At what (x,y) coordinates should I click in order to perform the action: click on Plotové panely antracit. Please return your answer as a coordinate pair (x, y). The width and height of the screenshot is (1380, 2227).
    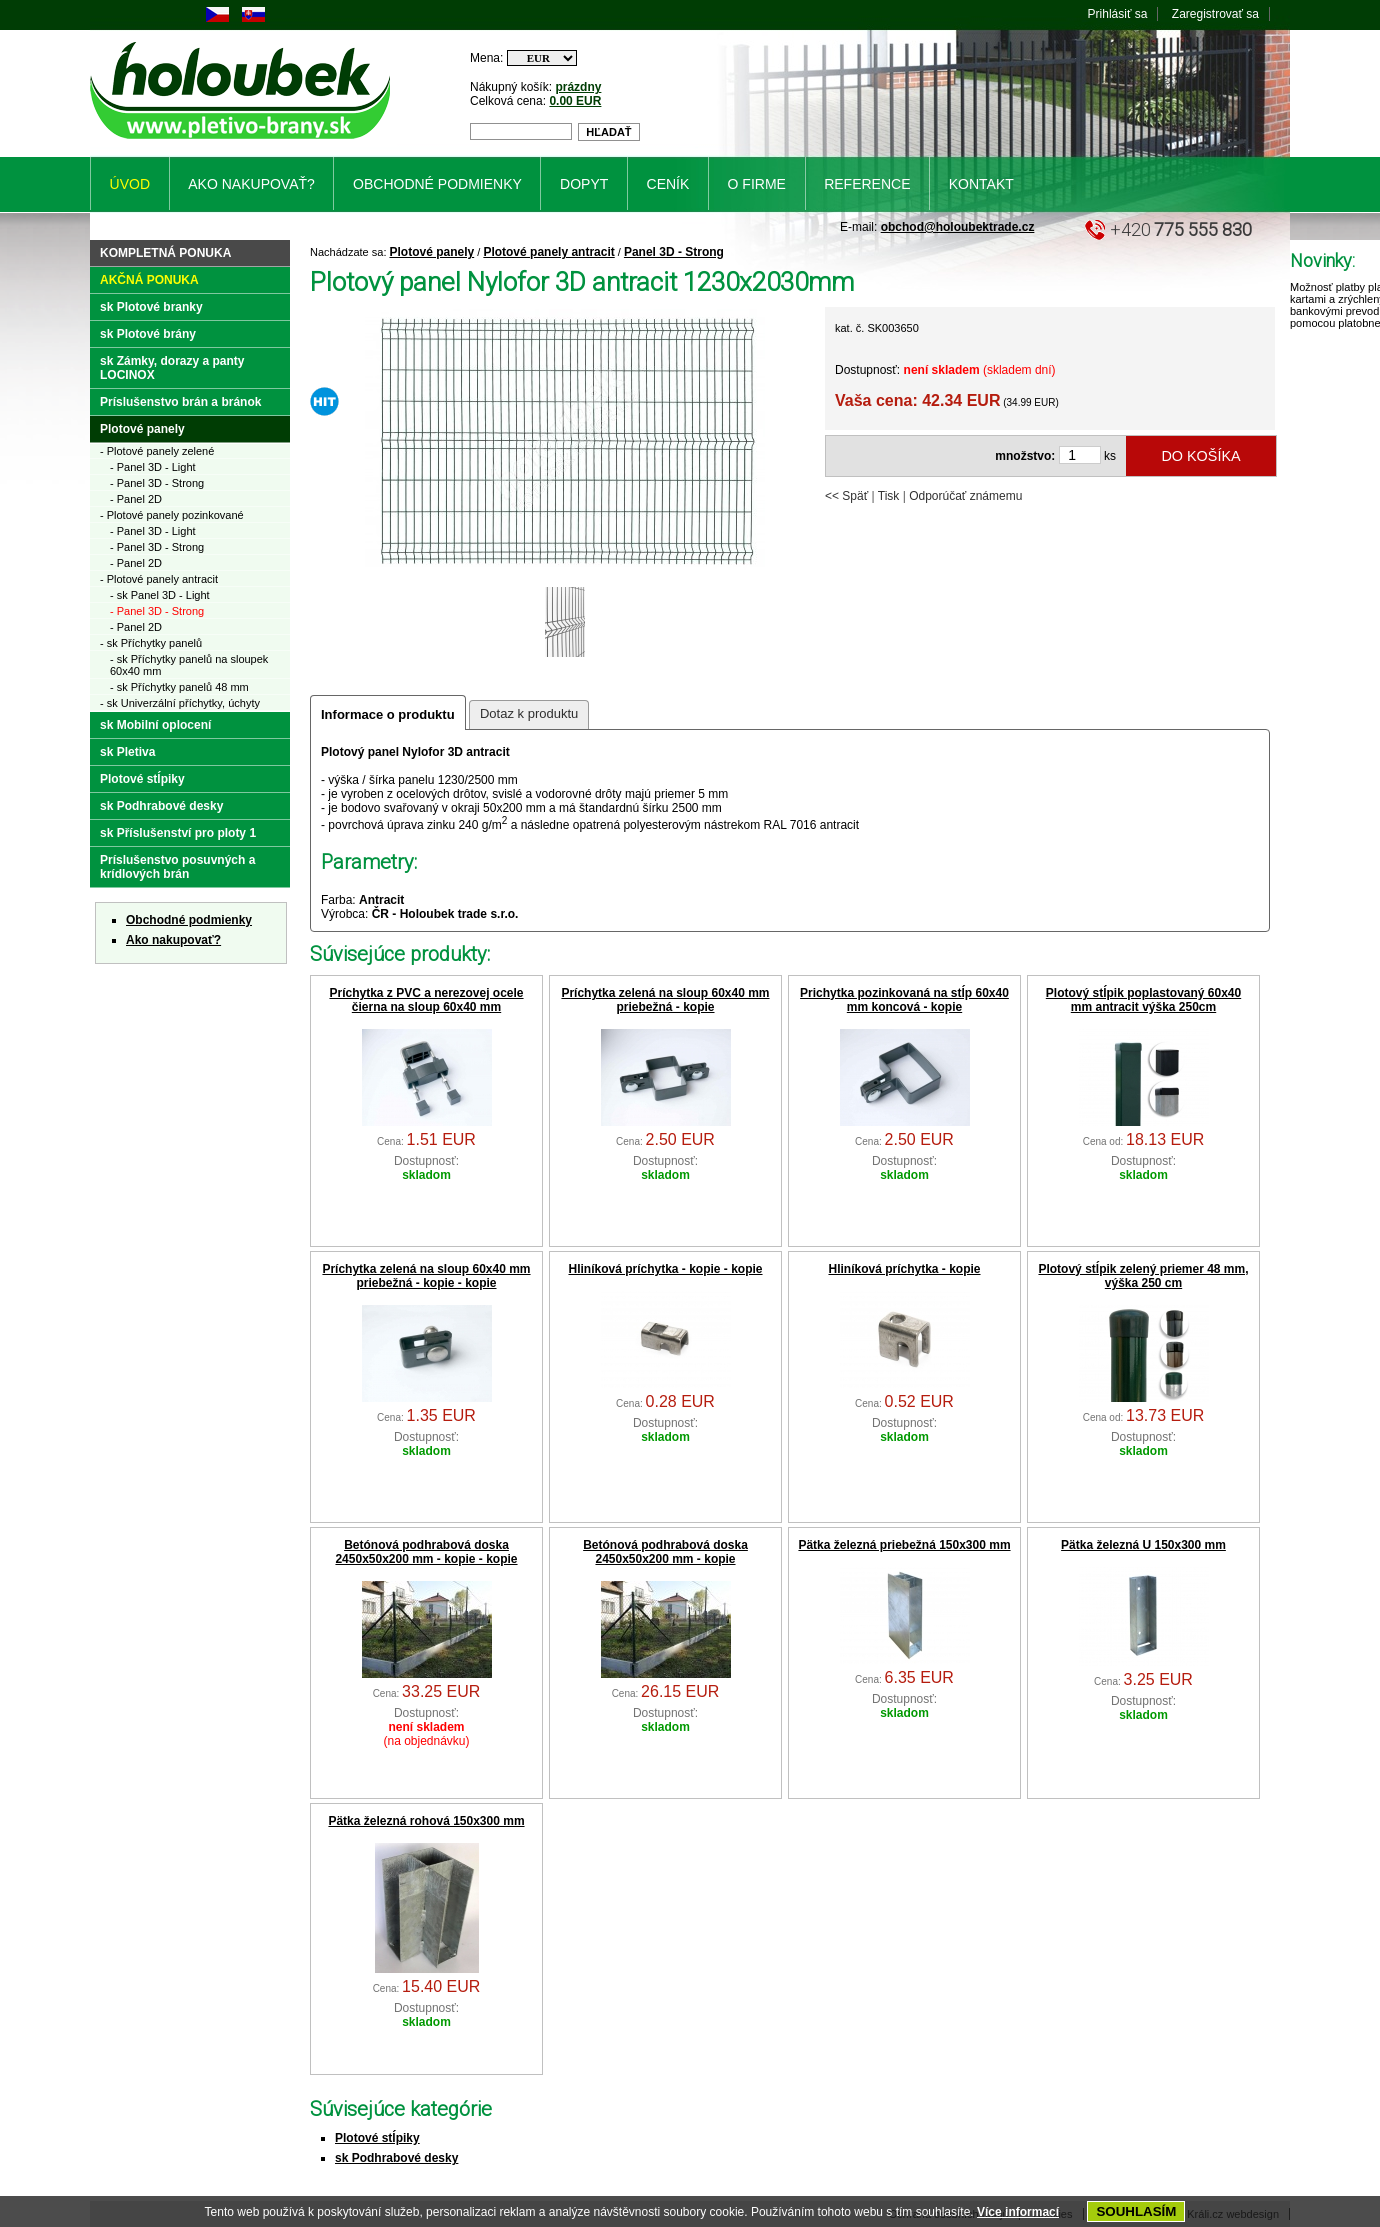
    Looking at the image, I should click on (548, 252).